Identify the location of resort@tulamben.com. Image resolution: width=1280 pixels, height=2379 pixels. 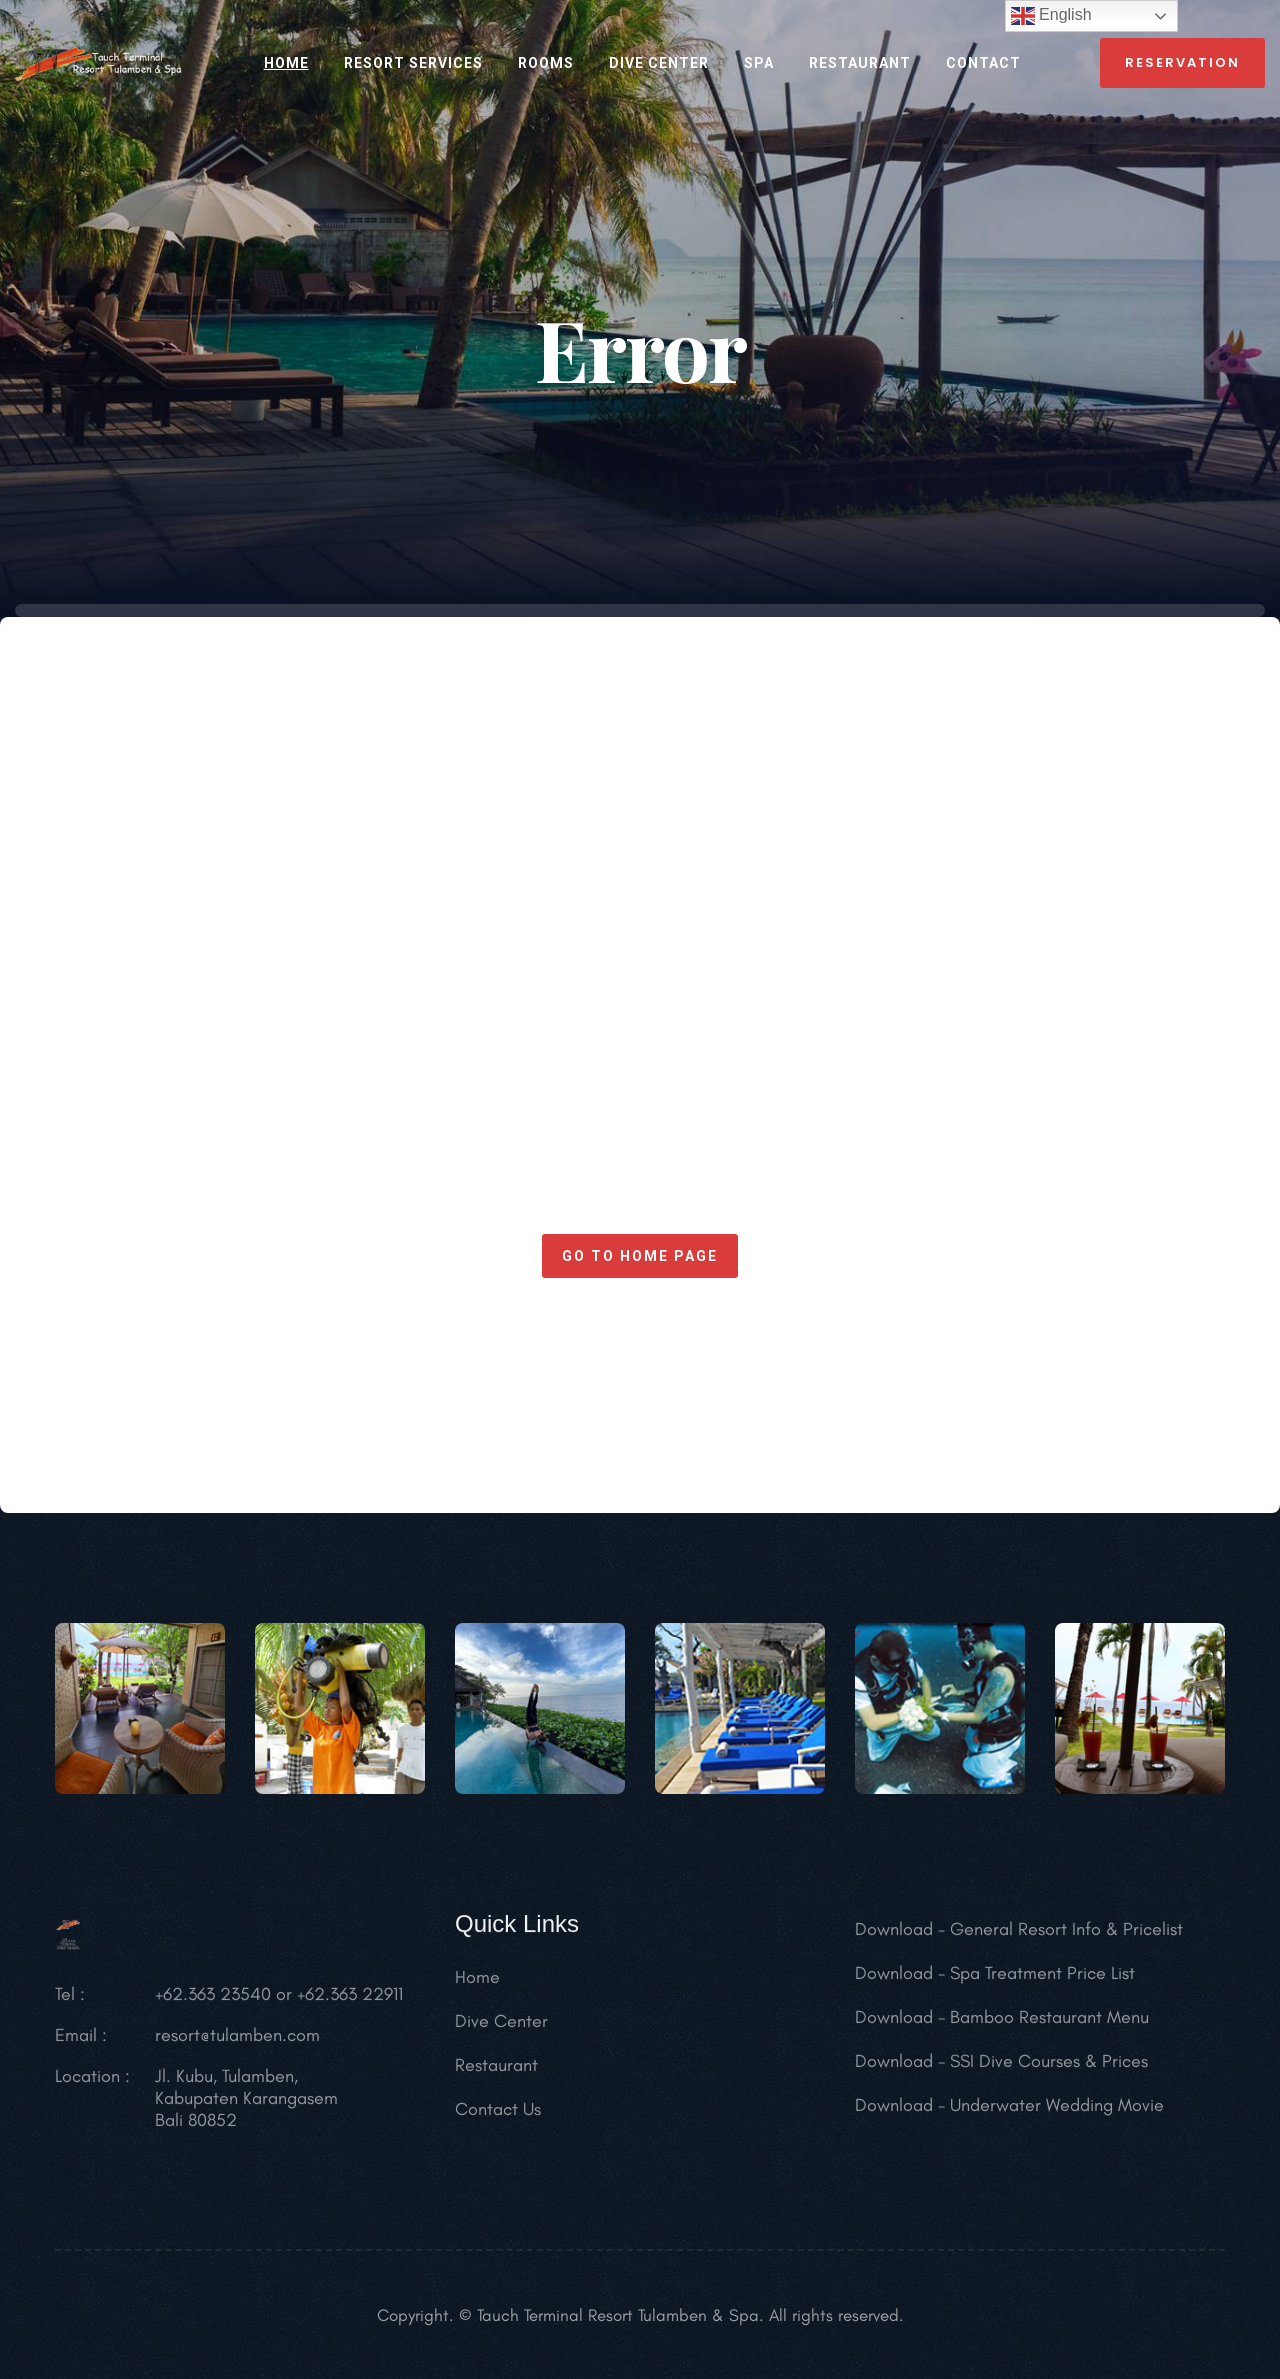
(237, 2045).